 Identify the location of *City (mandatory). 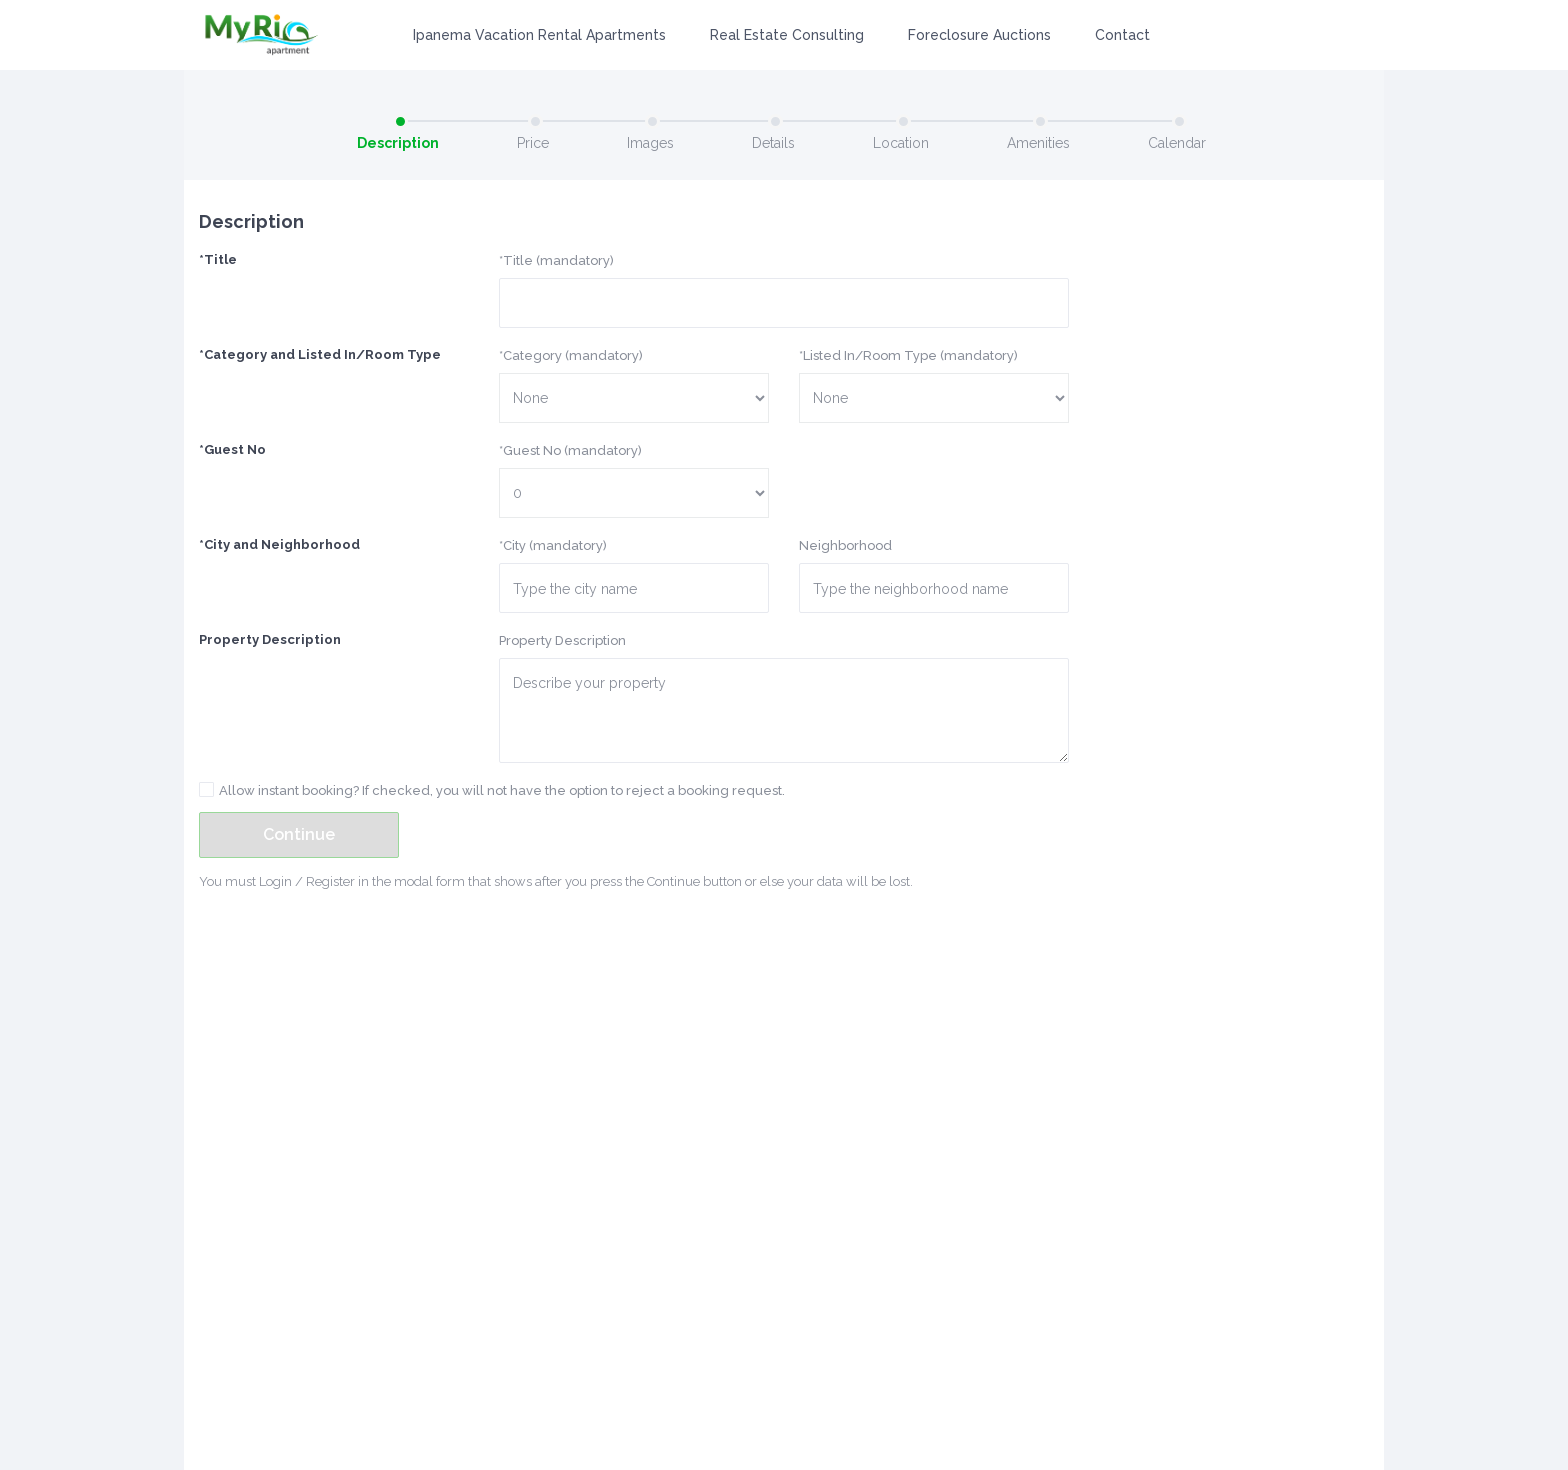
(553, 545).